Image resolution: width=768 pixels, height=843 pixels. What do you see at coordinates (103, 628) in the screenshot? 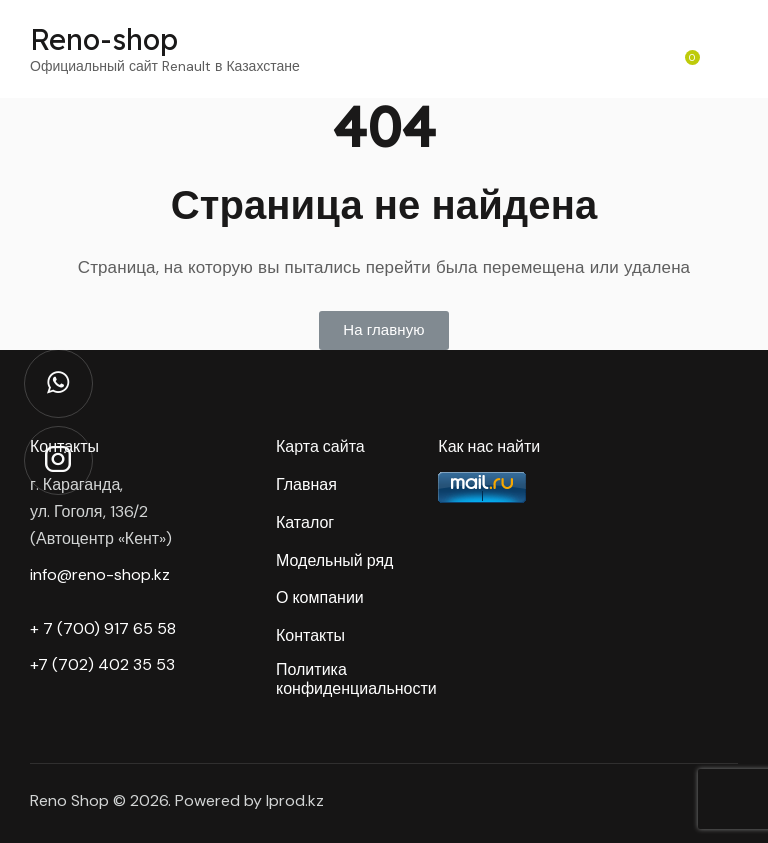
I see `+ 7 (700) 917 65 58` at bounding box center [103, 628].